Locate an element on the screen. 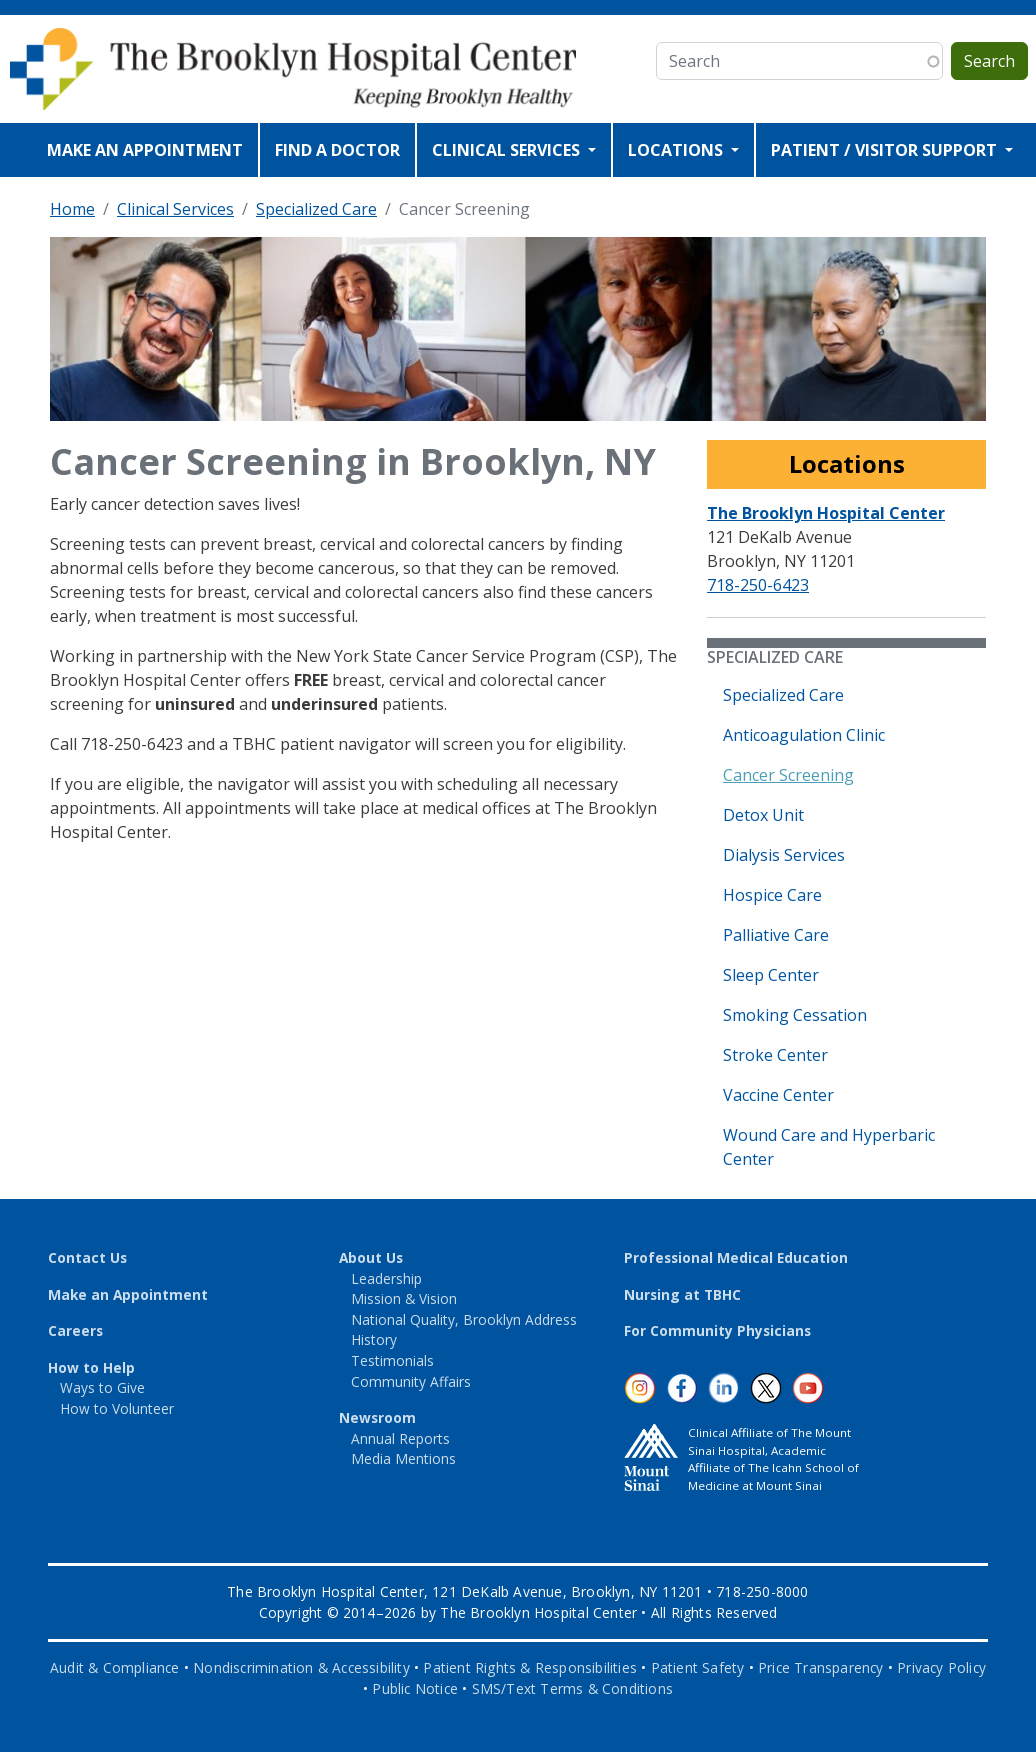 This screenshot has width=1036, height=1752. Wound Care and Hyperbaric Center is located at coordinates (829, 1147).